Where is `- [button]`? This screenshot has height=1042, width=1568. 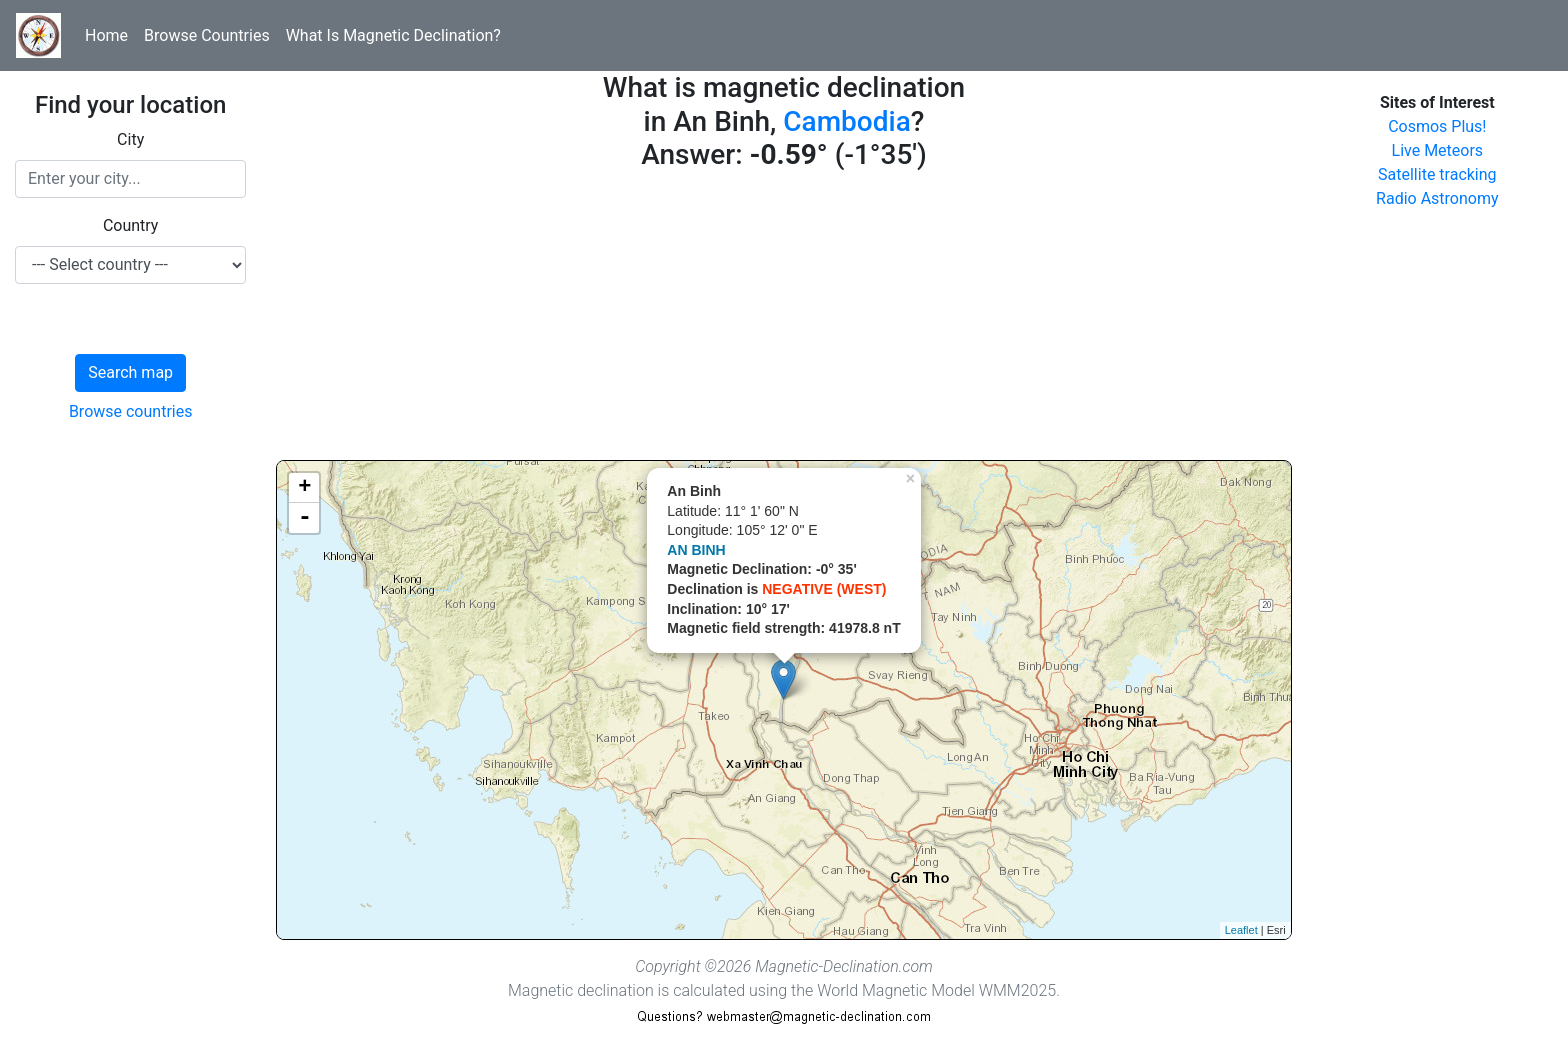
- [button] is located at coordinates (305, 518).